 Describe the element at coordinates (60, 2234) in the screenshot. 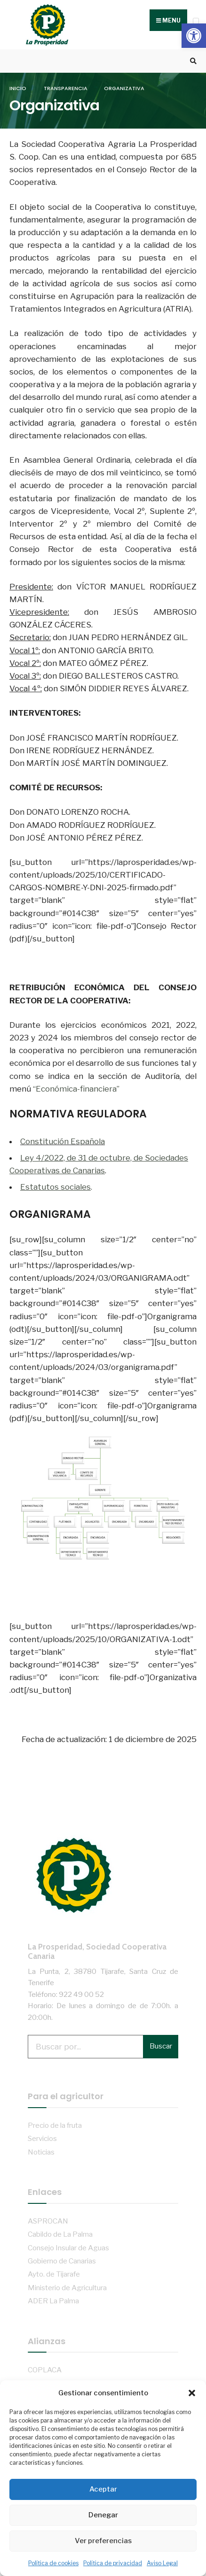

I see `Cabildo de La Palma` at that location.